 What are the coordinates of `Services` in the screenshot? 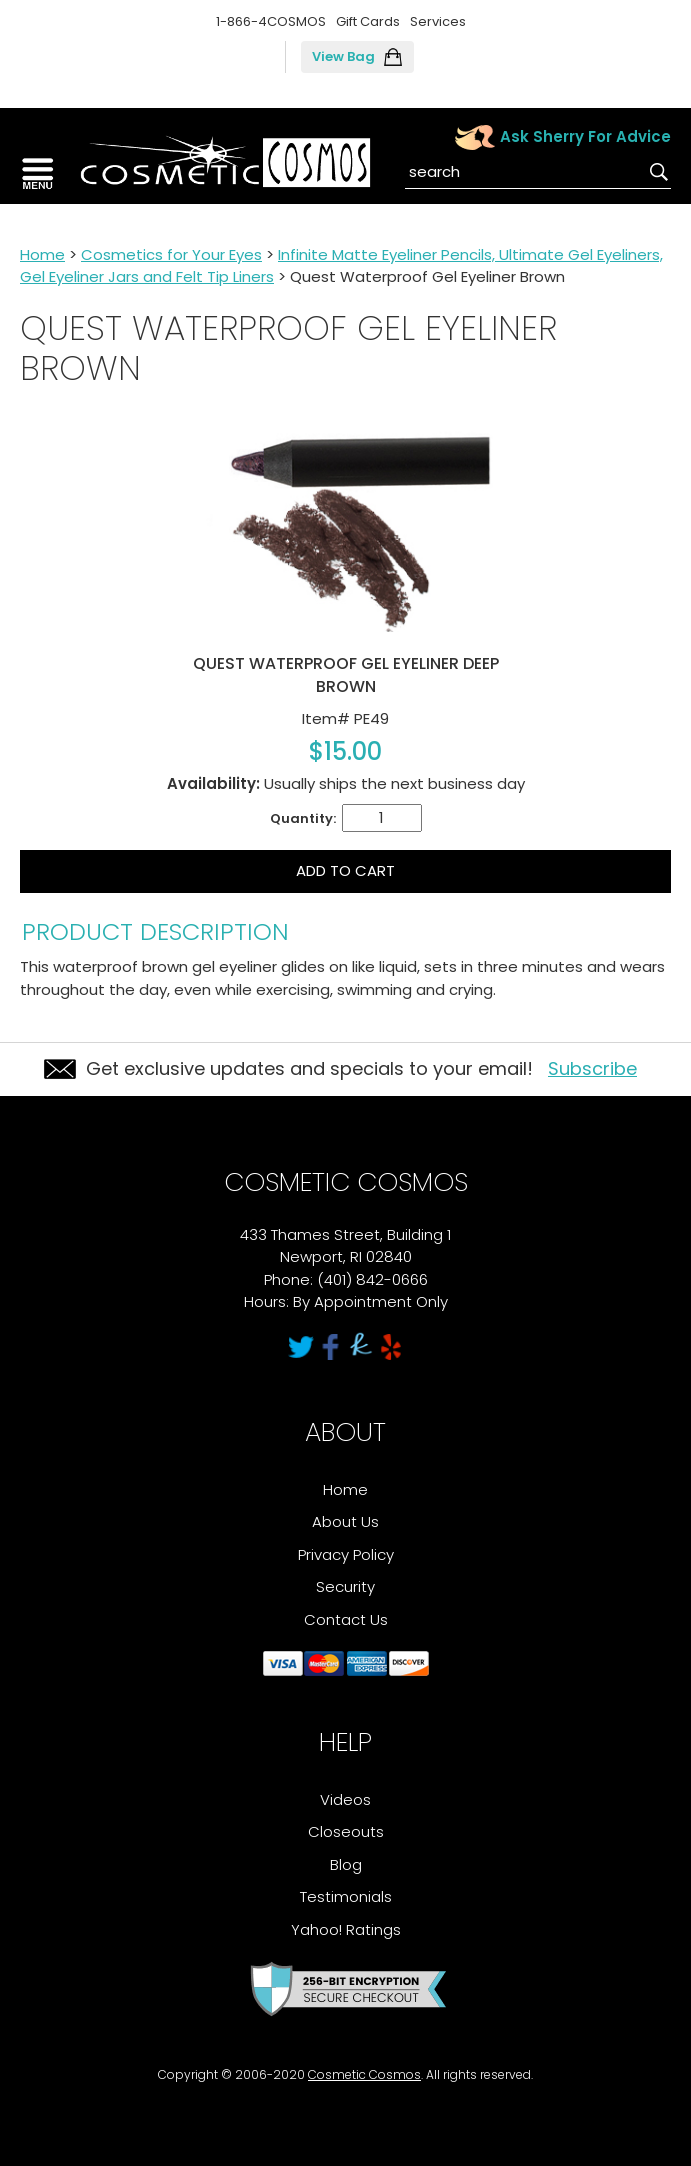 It's located at (438, 21).